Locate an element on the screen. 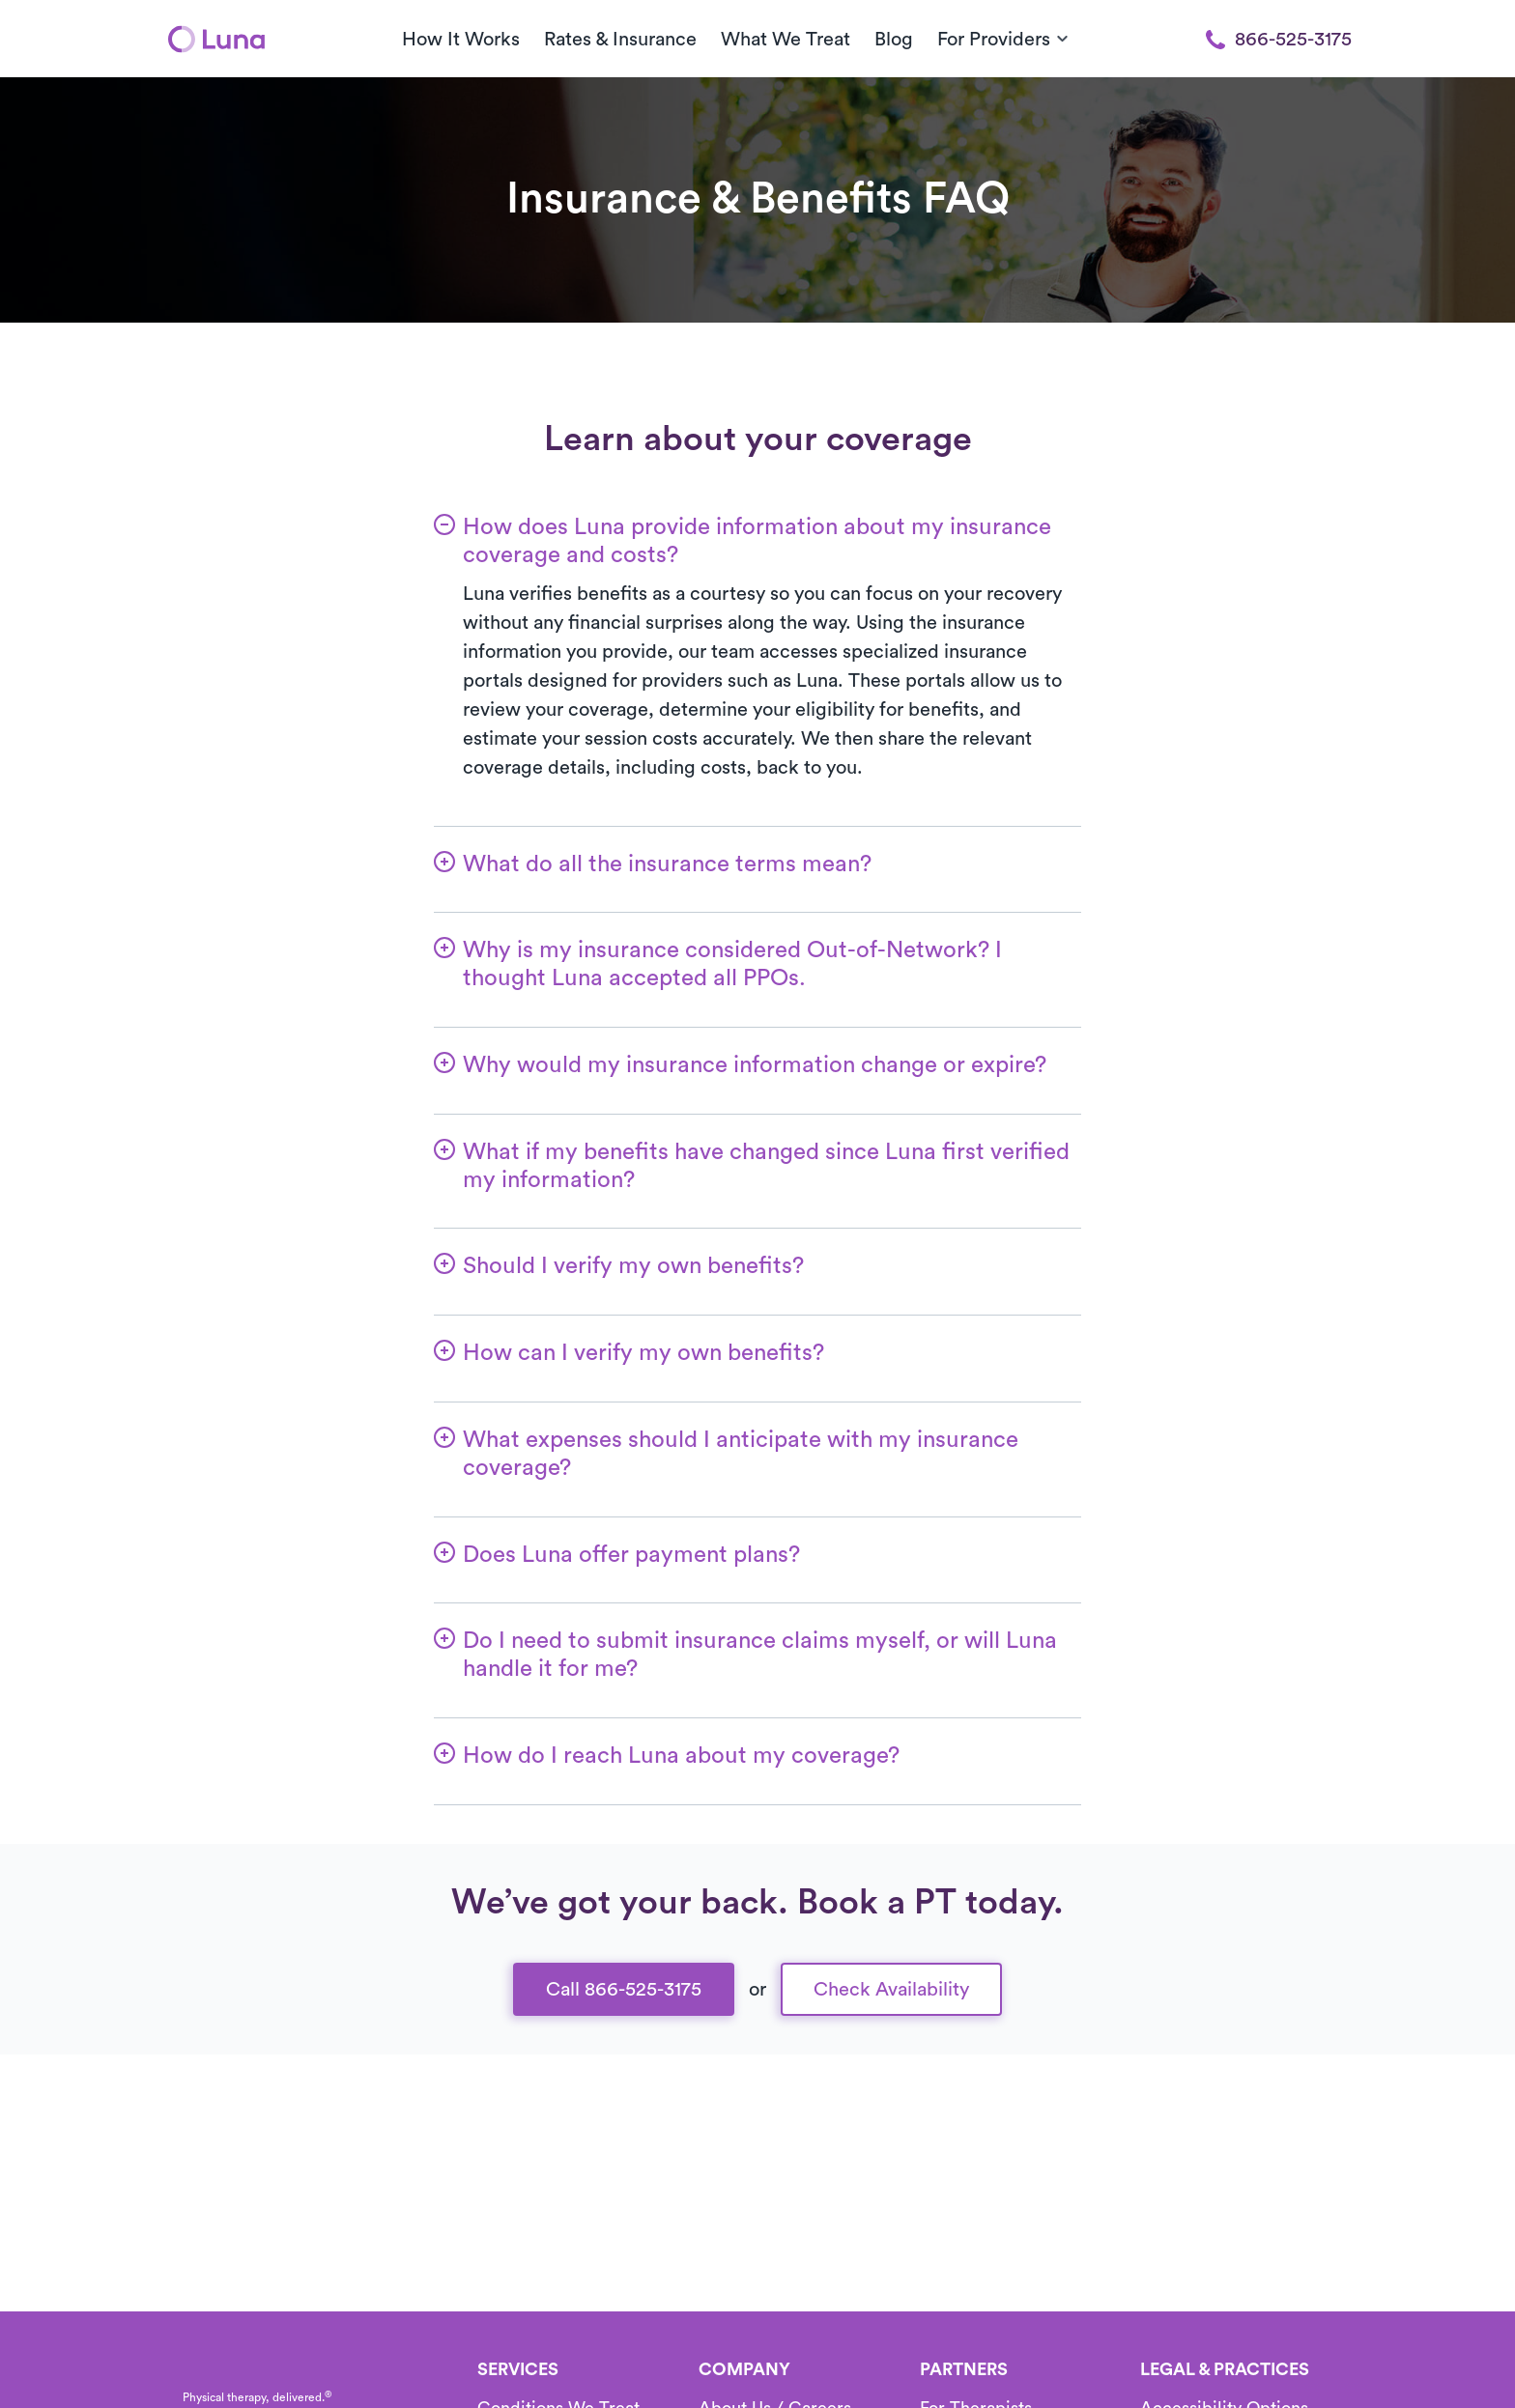 The height and width of the screenshot is (2408, 1515). What We Treat is located at coordinates (785, 39).